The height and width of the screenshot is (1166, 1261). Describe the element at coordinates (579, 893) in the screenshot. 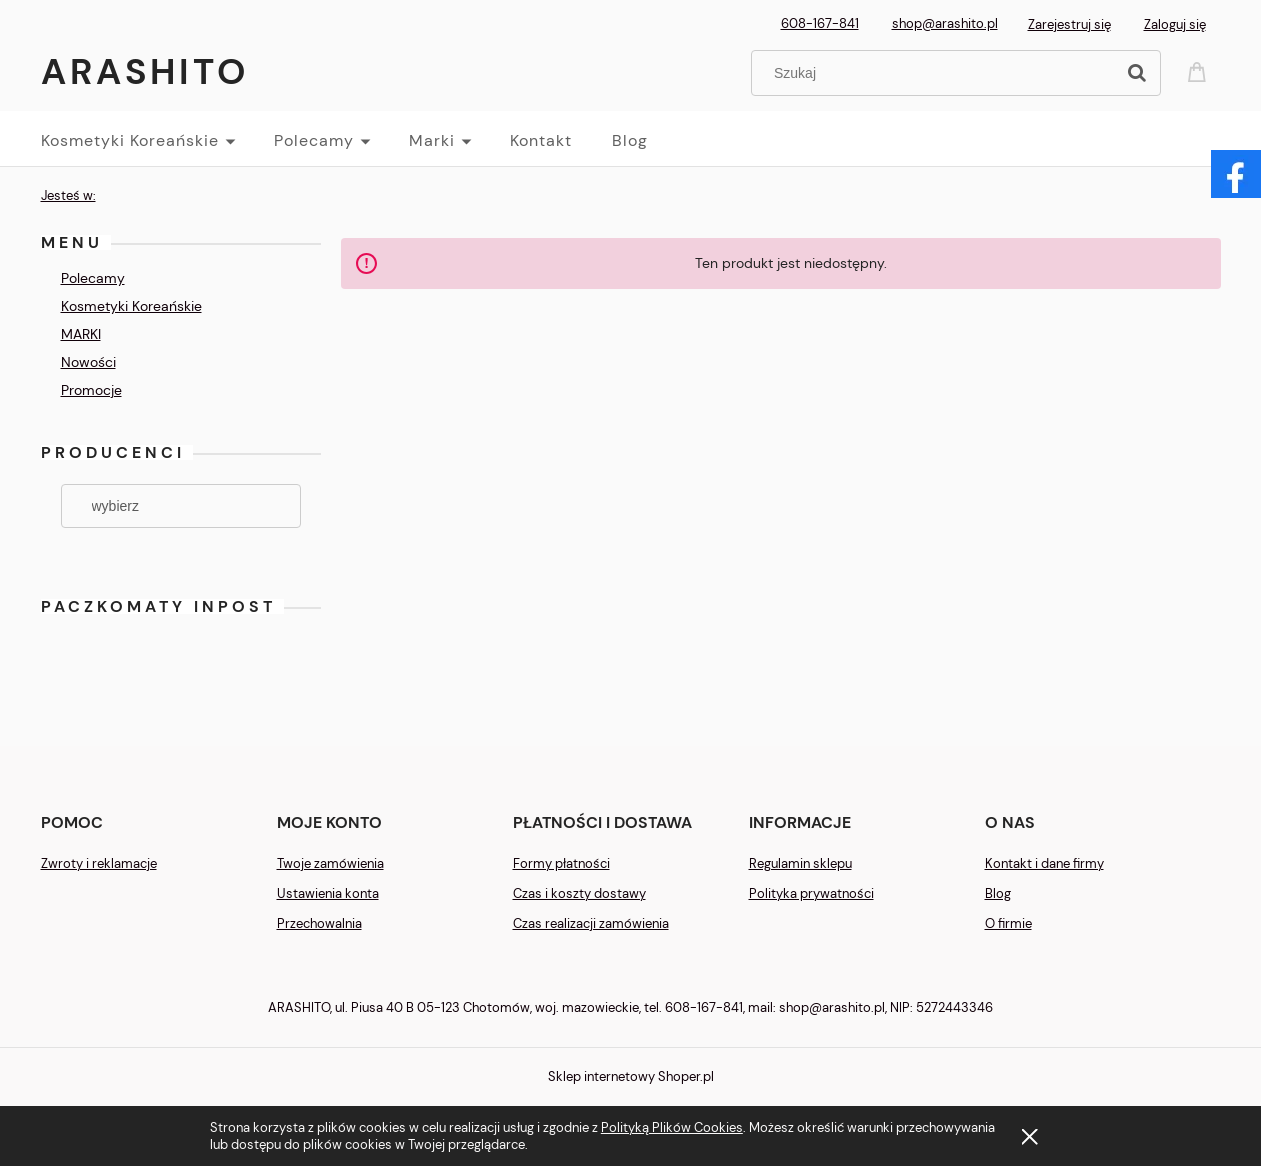

I see `Czas i koszty dostawy` at that location.